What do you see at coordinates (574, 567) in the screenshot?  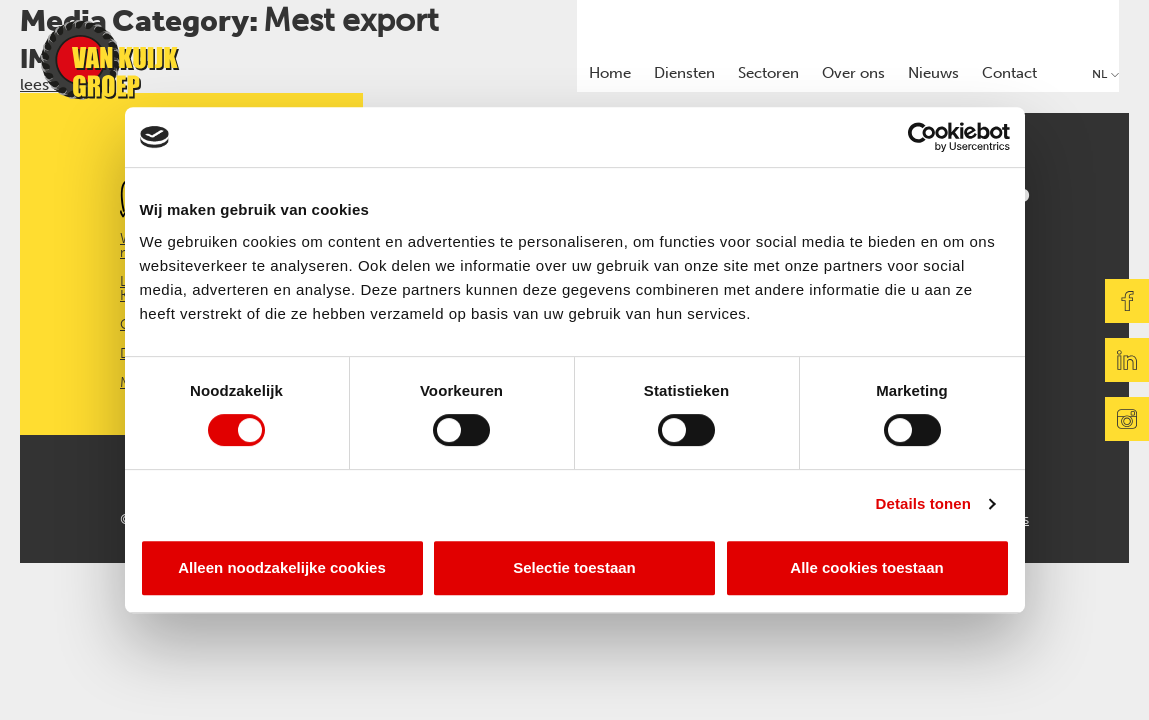 I see `Selectie toestaan` at bounding box center [574, 567].